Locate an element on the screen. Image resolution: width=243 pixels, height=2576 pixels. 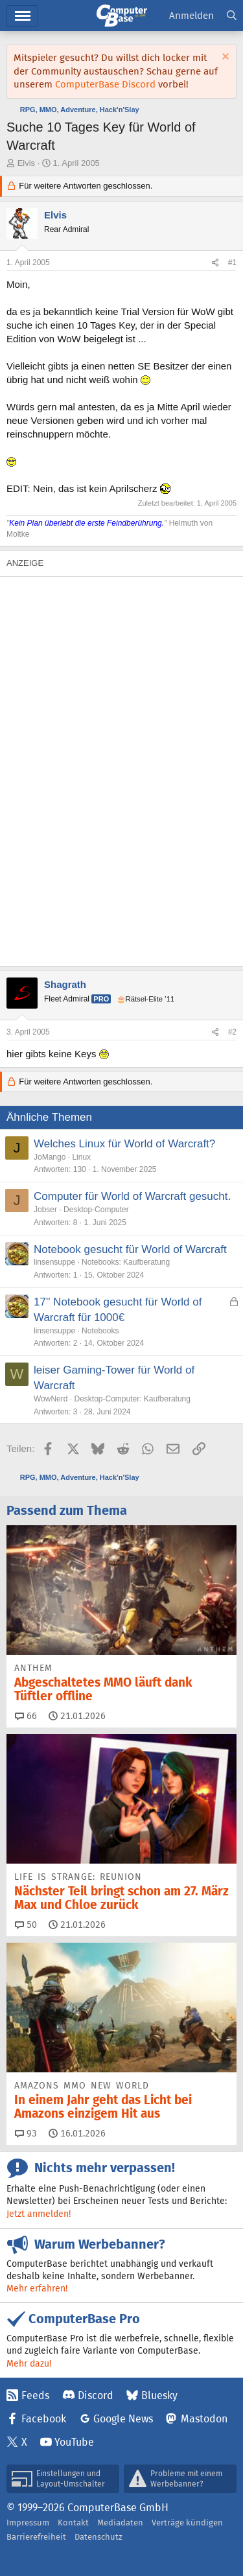
Bluesky is located at coordinates (159, 2395).